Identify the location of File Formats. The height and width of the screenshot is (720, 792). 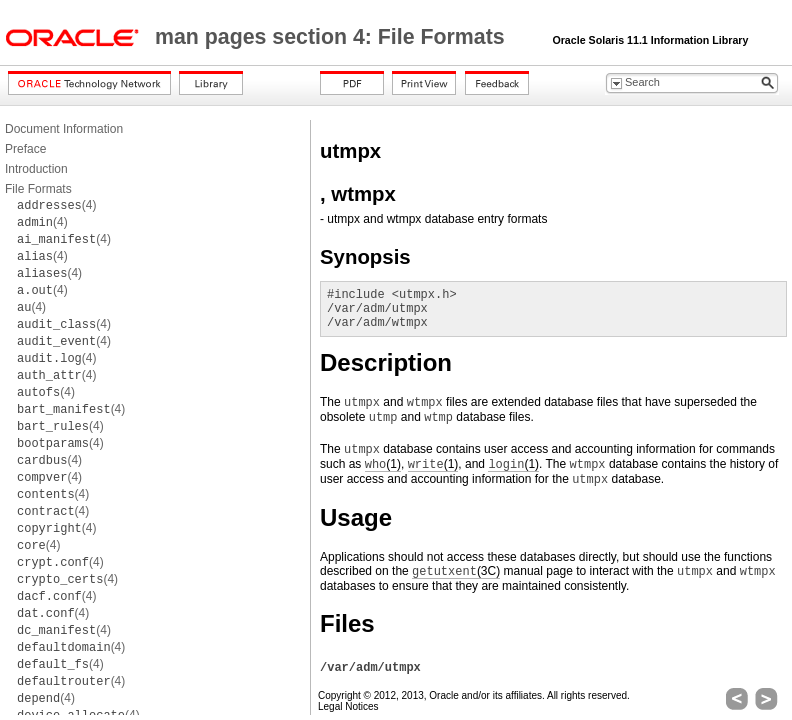
(38, 189).